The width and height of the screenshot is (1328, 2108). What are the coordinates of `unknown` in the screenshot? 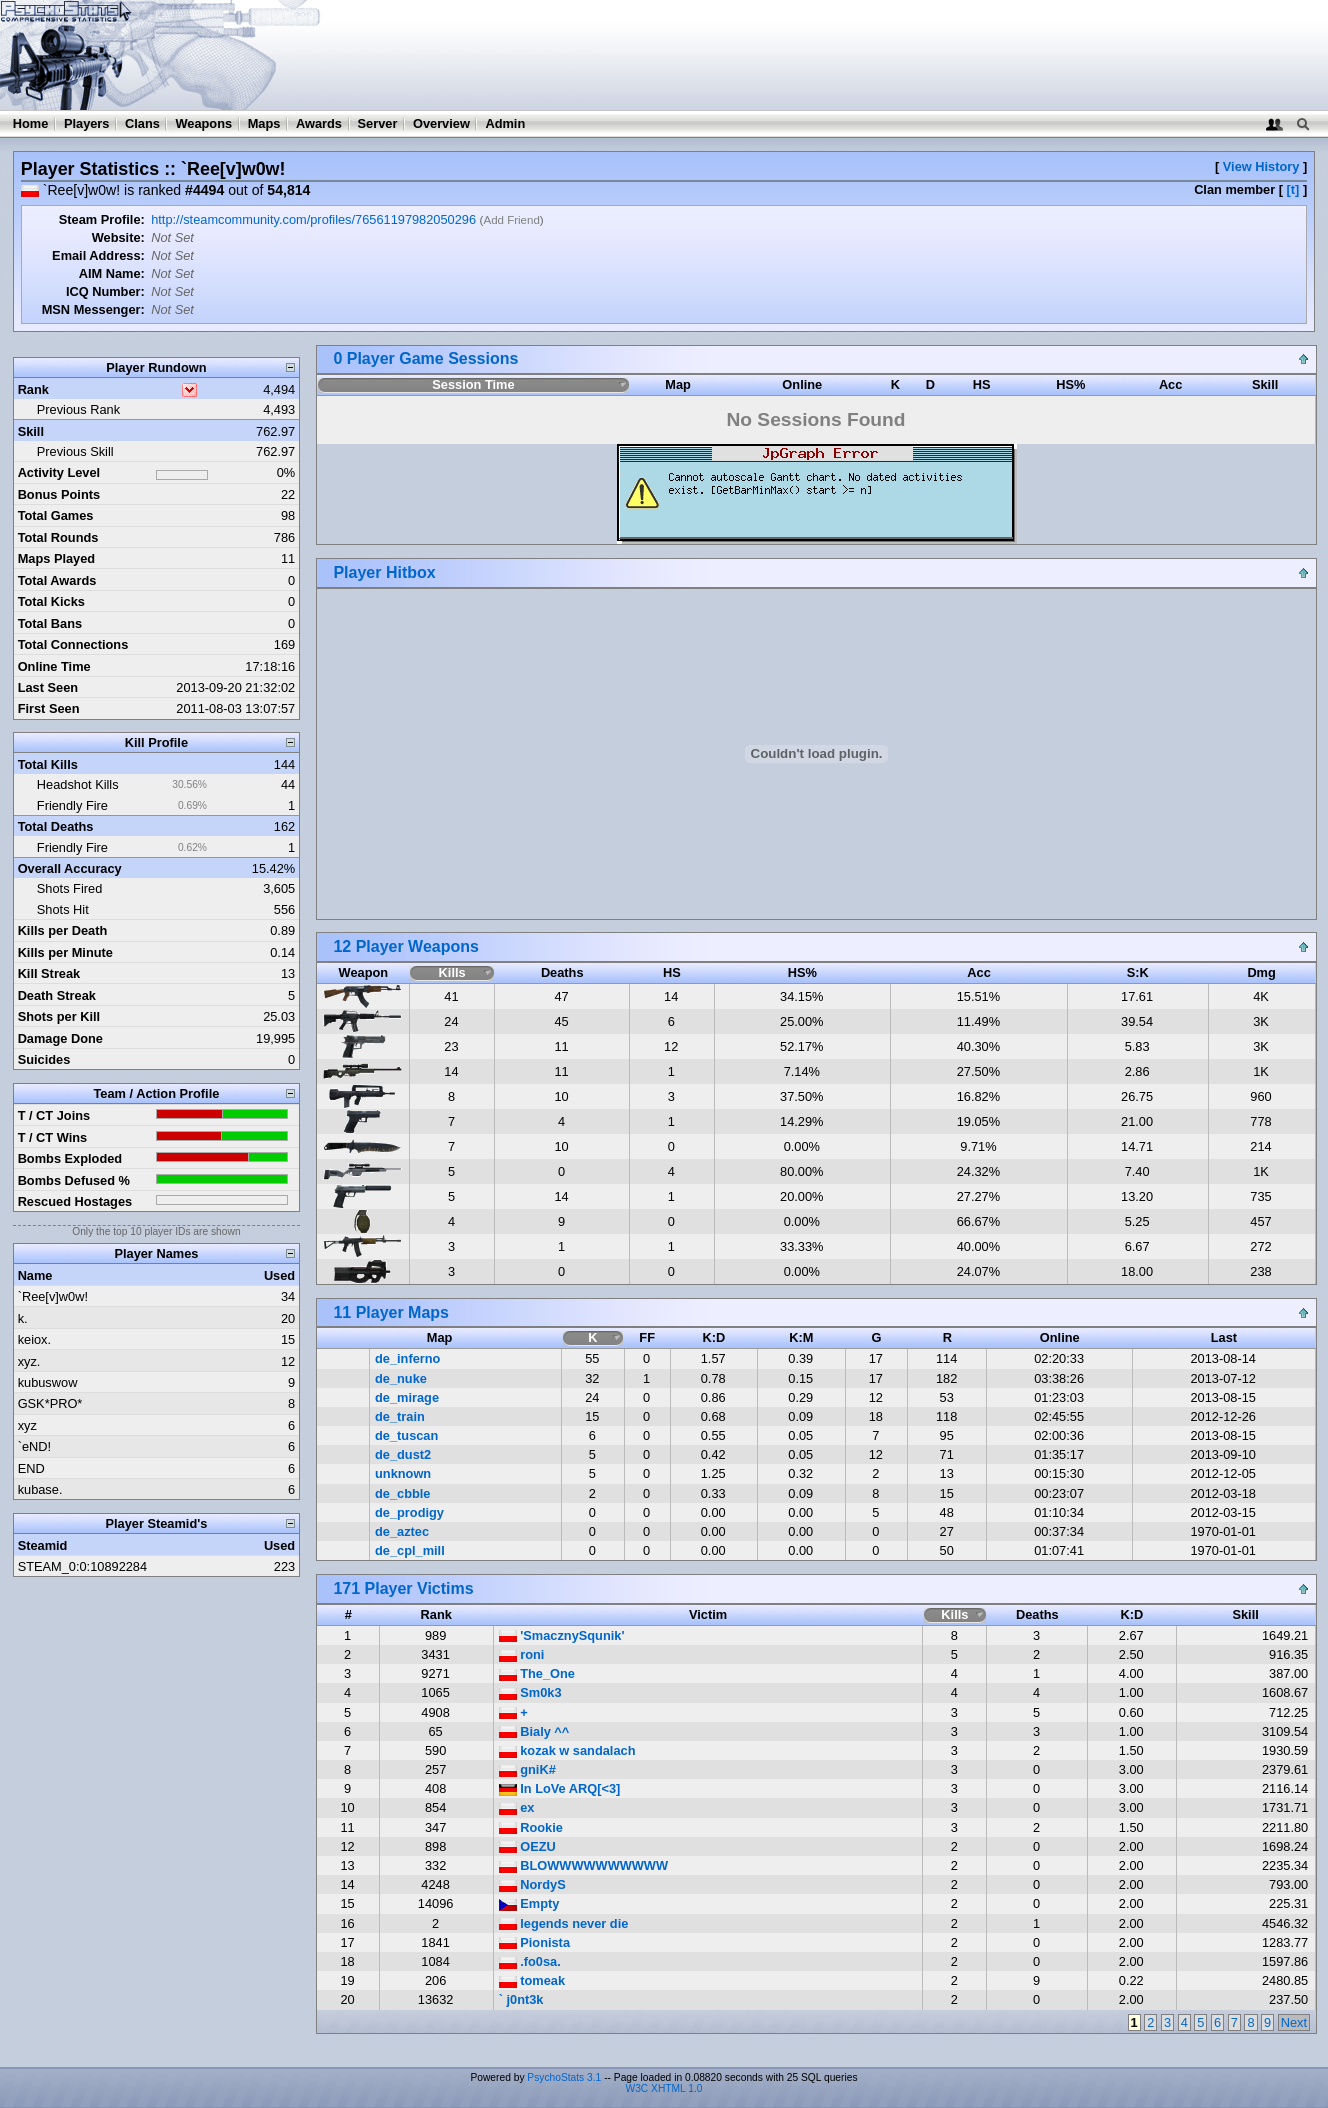 It's located at (403, 1473).